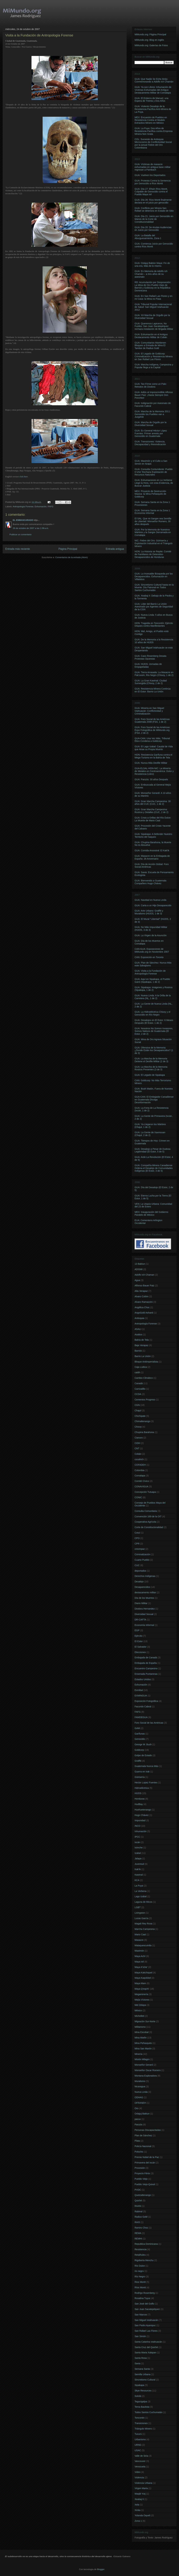  I want to click on GUA: La Marcha de la Memoria: Rostros Presentes (3 de 3), so click(151, 1068).